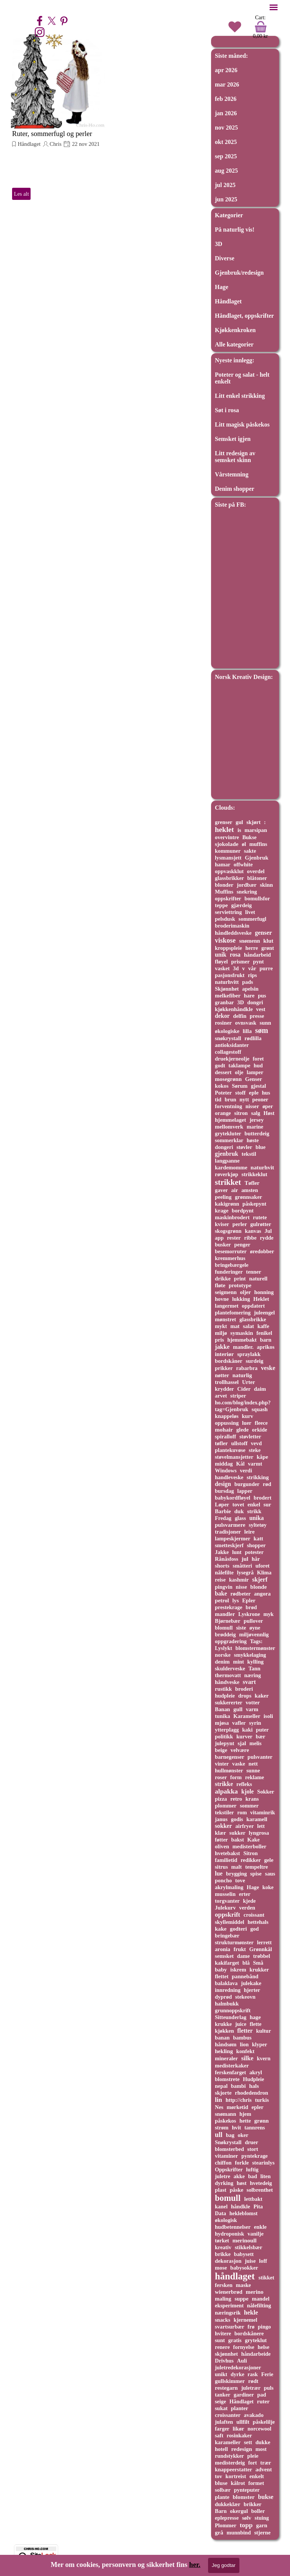 The image size is (290, 2576). What do you see at coordinates (262, 1251) in the screenshot?
I see `øredobber` at bounding box center [262, 1251].